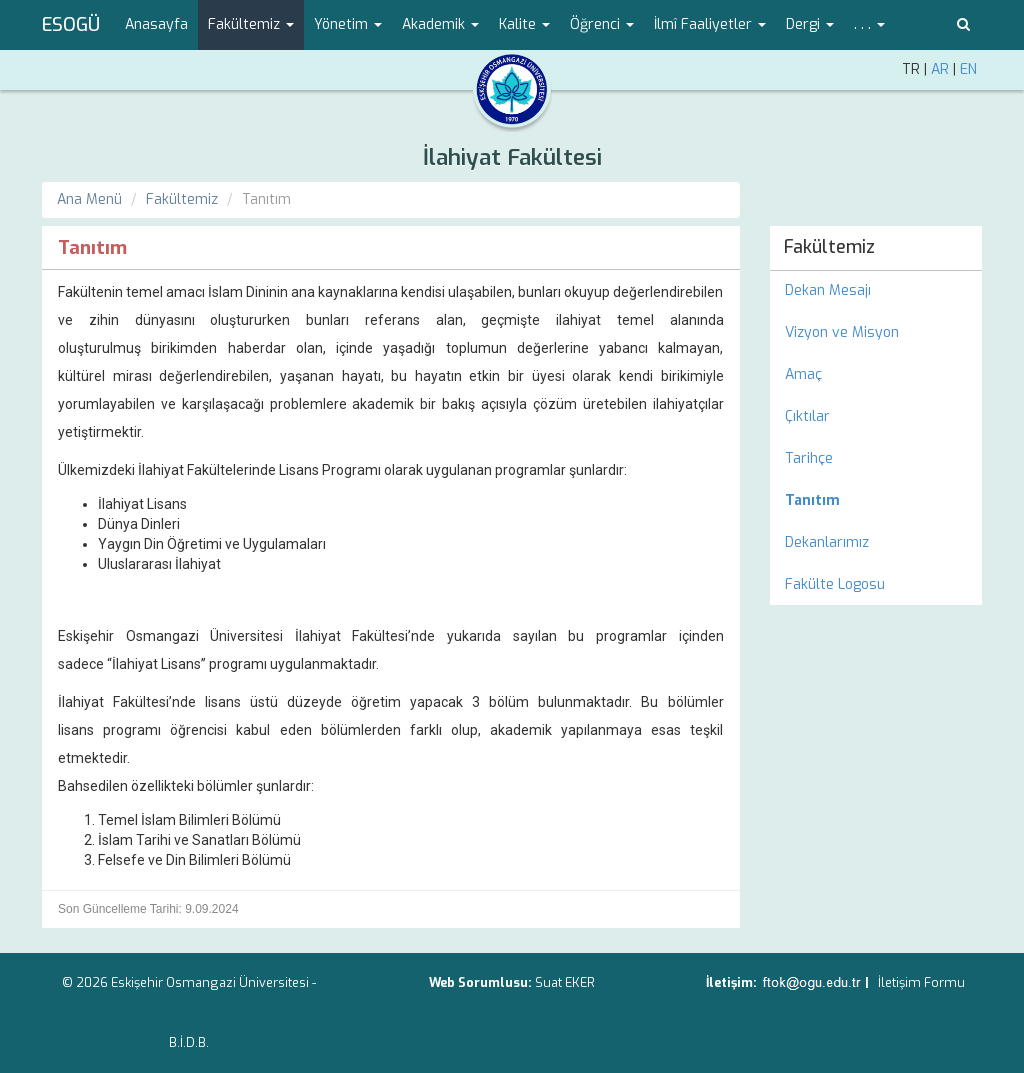 The image size is (1024, 1073). I want to click on Ana Menü, so click(89, 199).